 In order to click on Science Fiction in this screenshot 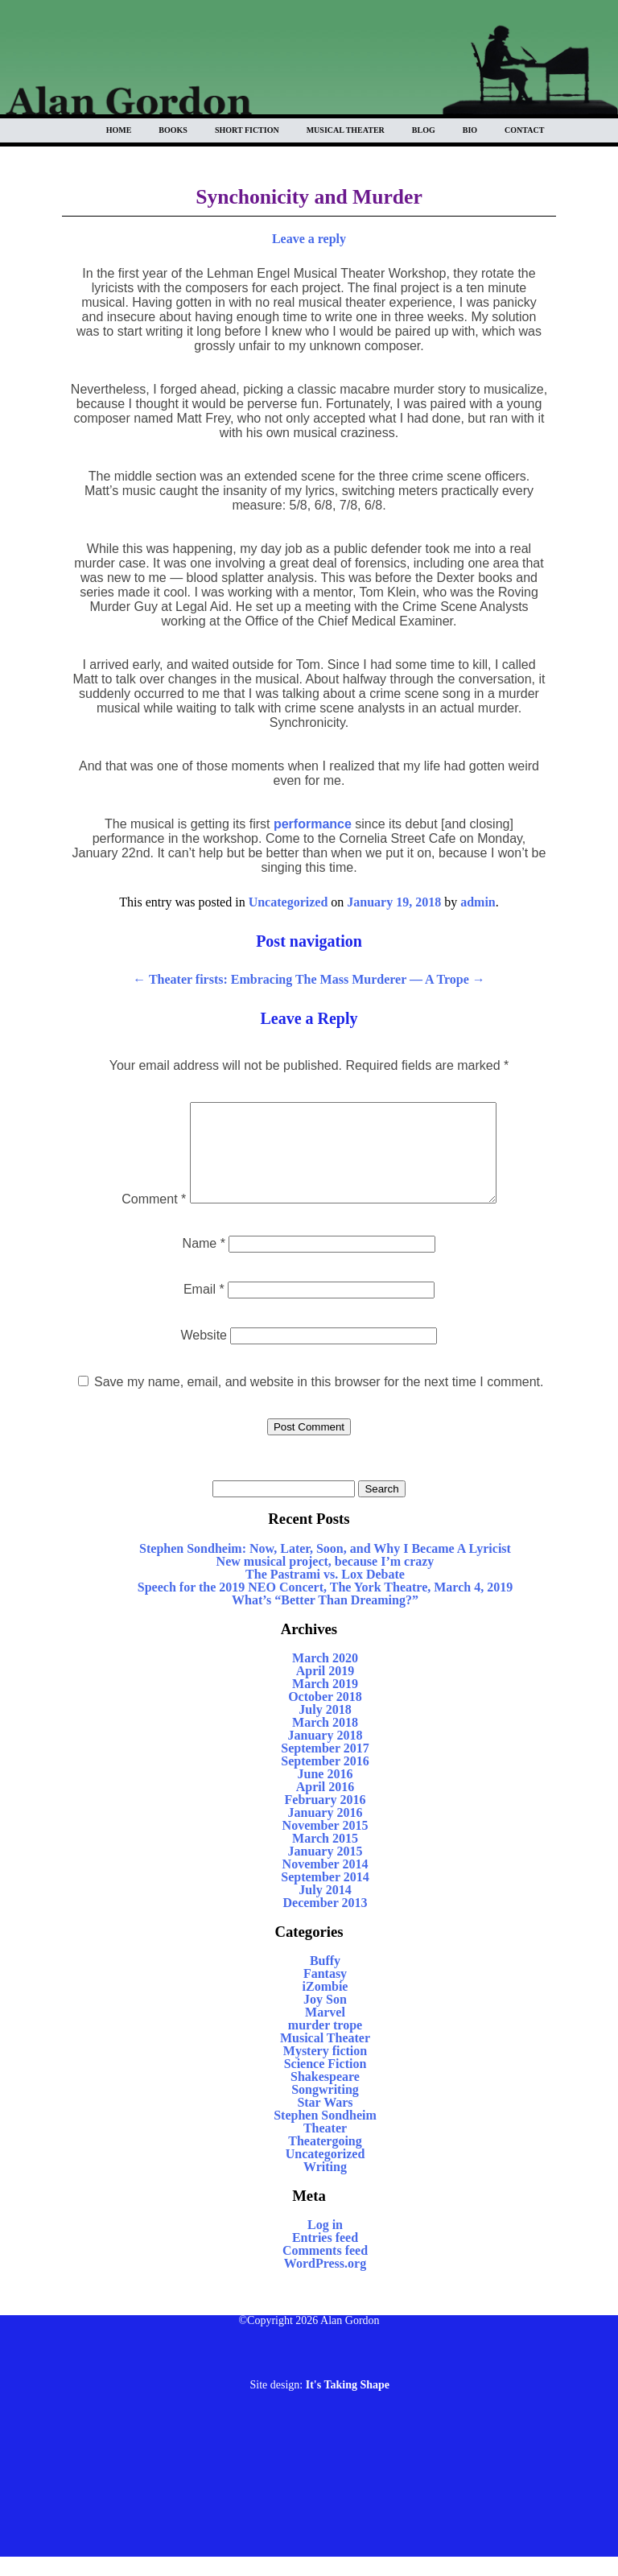, I will do `click(325, 2083)`.